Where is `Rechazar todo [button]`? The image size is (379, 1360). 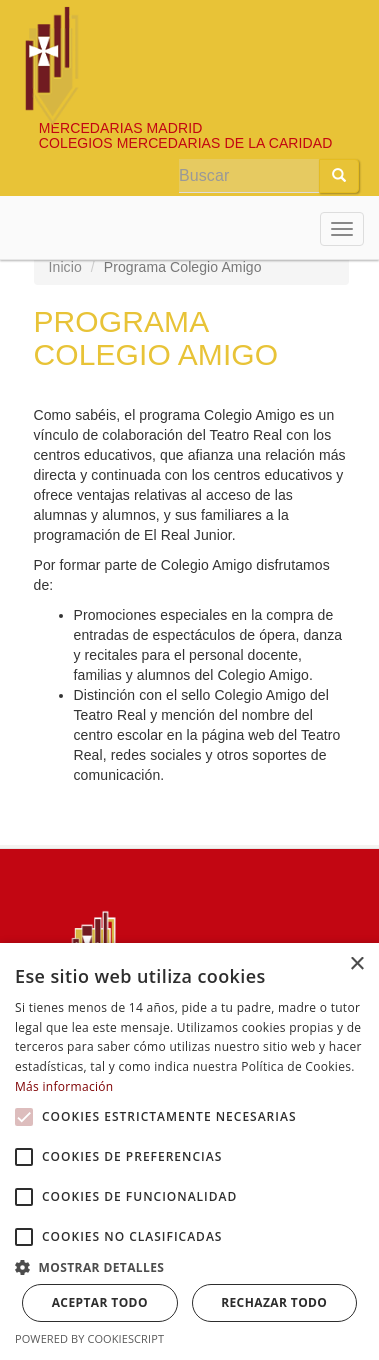 Rechazar todo [button] is located at coordinates (274, 1302).